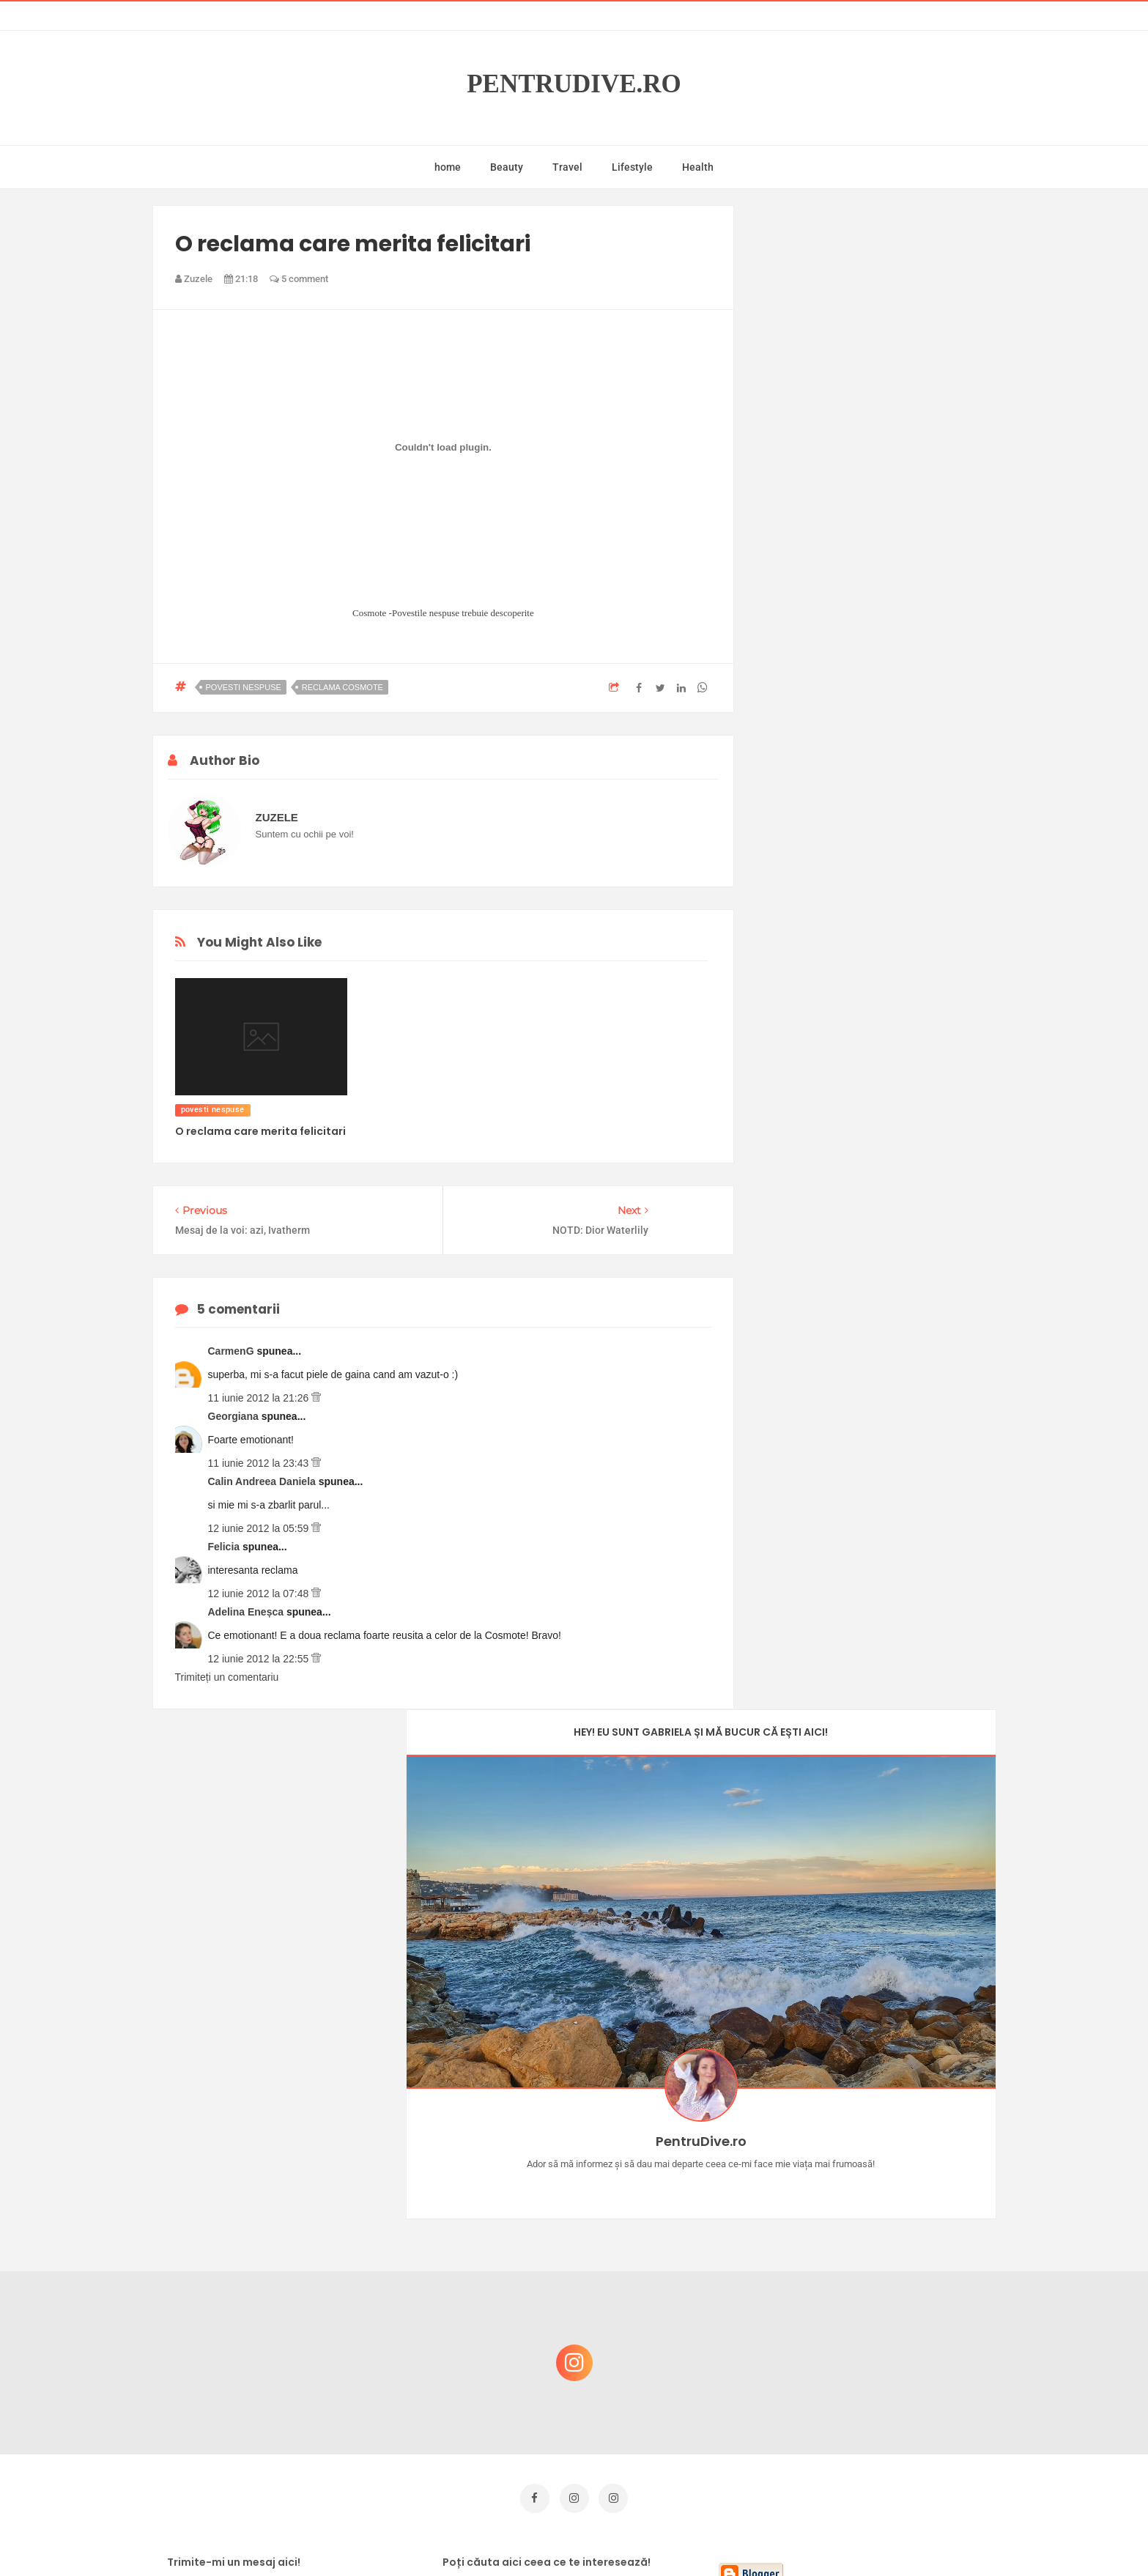 The image size is (1148, 2576). What do you see at coordinates (260, 1528) in the screenshot?
I see `12 iunie 2012 la 05:59` at bounding box center [260, 1528].